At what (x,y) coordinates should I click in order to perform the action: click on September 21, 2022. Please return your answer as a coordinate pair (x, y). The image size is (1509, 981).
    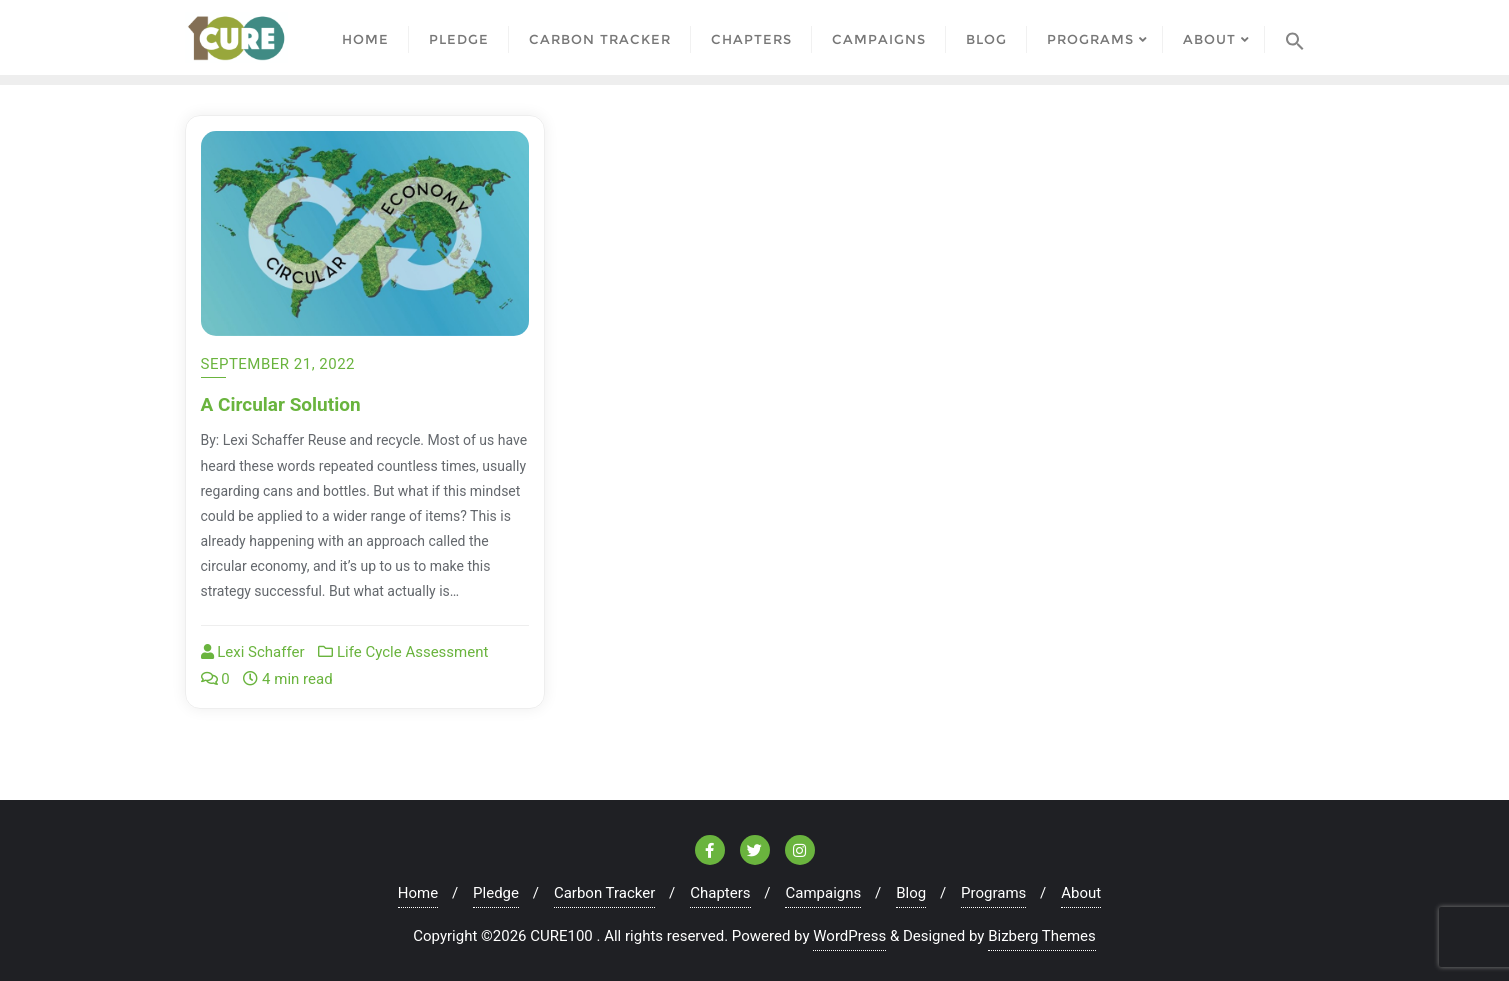
    Looking at the image, I should click on (278, 364).